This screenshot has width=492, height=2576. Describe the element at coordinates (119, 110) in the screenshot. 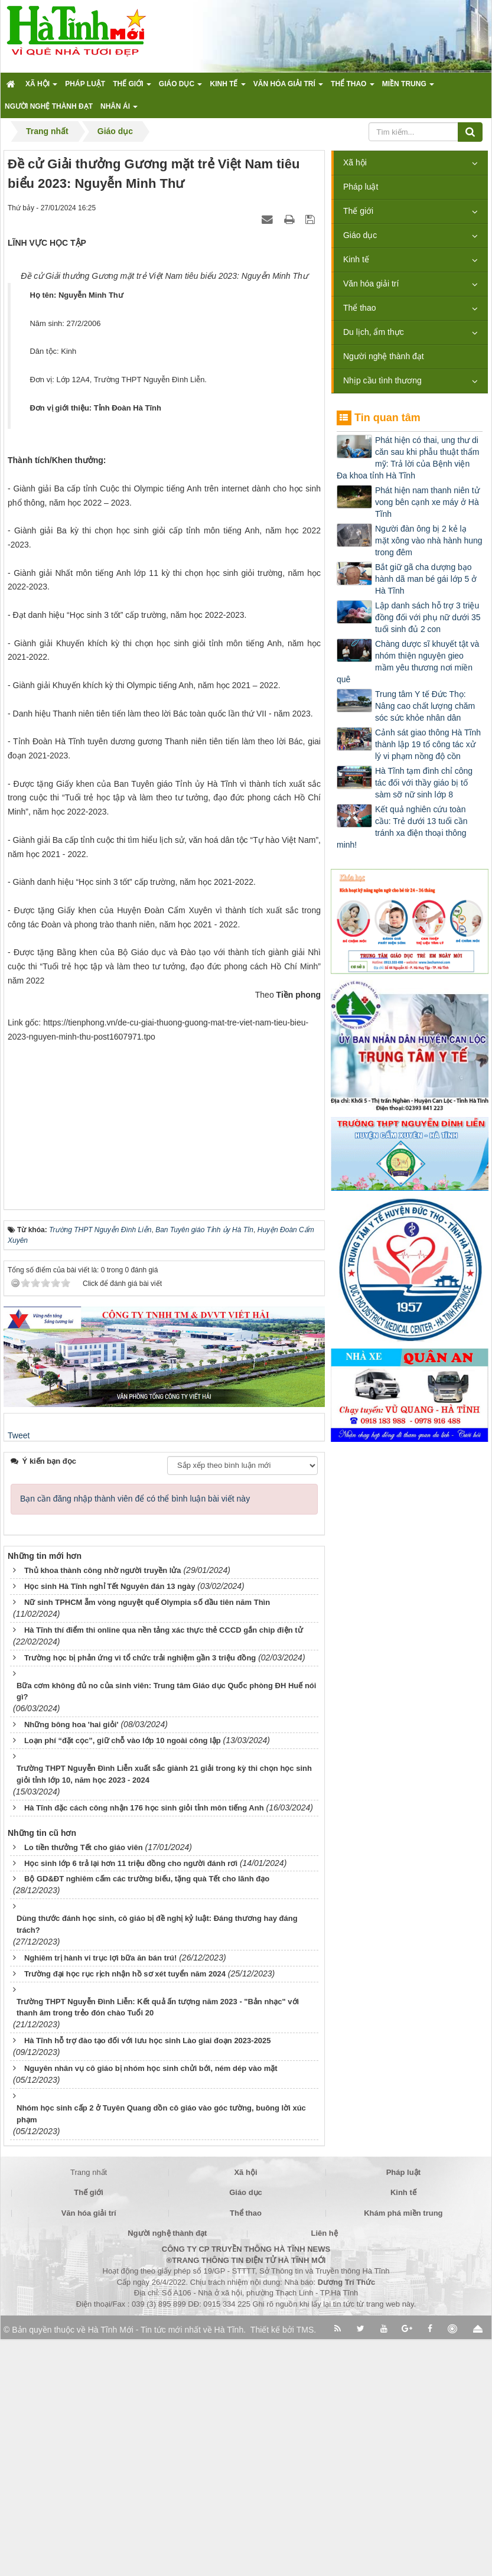

I see `Nhân ái [button]` at that location.